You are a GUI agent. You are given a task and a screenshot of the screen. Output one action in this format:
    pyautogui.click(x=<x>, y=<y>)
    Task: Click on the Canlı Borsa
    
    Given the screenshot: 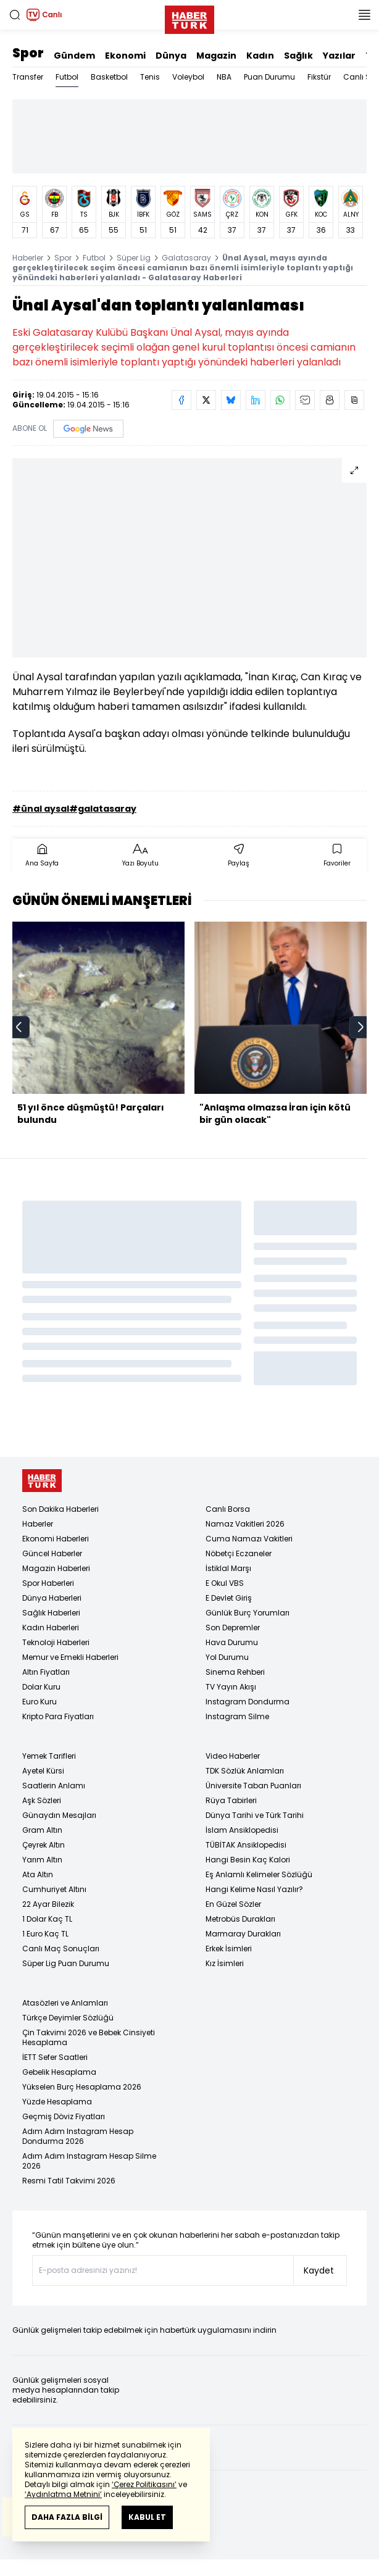 What is the action you would take?
    pyautogui.click(x=228, y=1509)
    